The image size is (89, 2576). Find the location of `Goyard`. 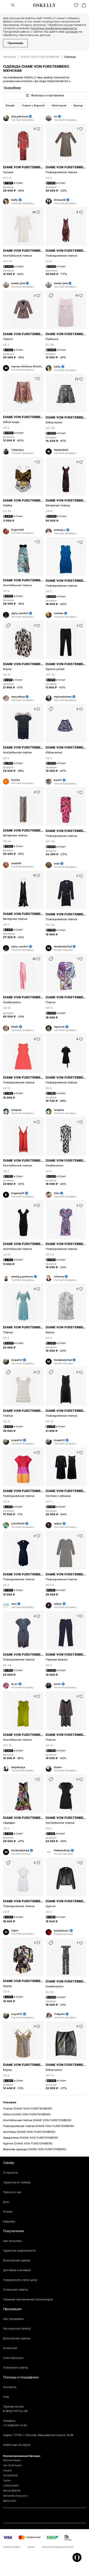

Goyard is located at coordinates (7, 2470).